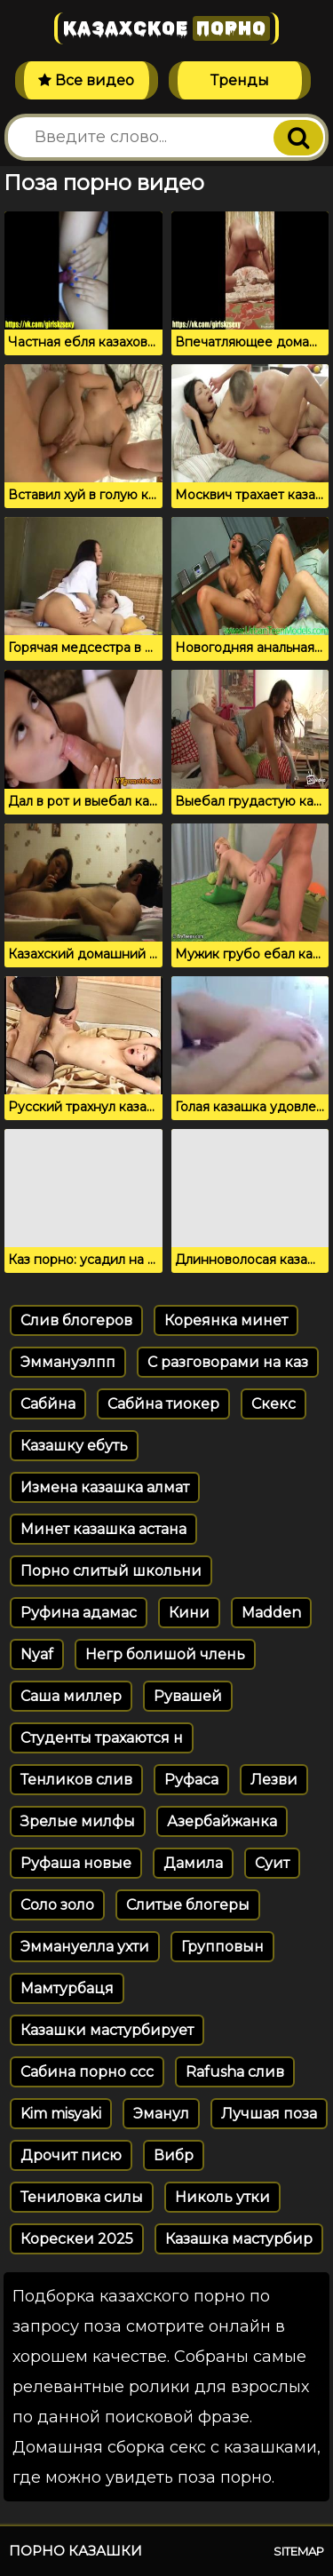 The width and height of the screenshot is (333, 2576). I want to click on Вибр, so click(174, 2155).